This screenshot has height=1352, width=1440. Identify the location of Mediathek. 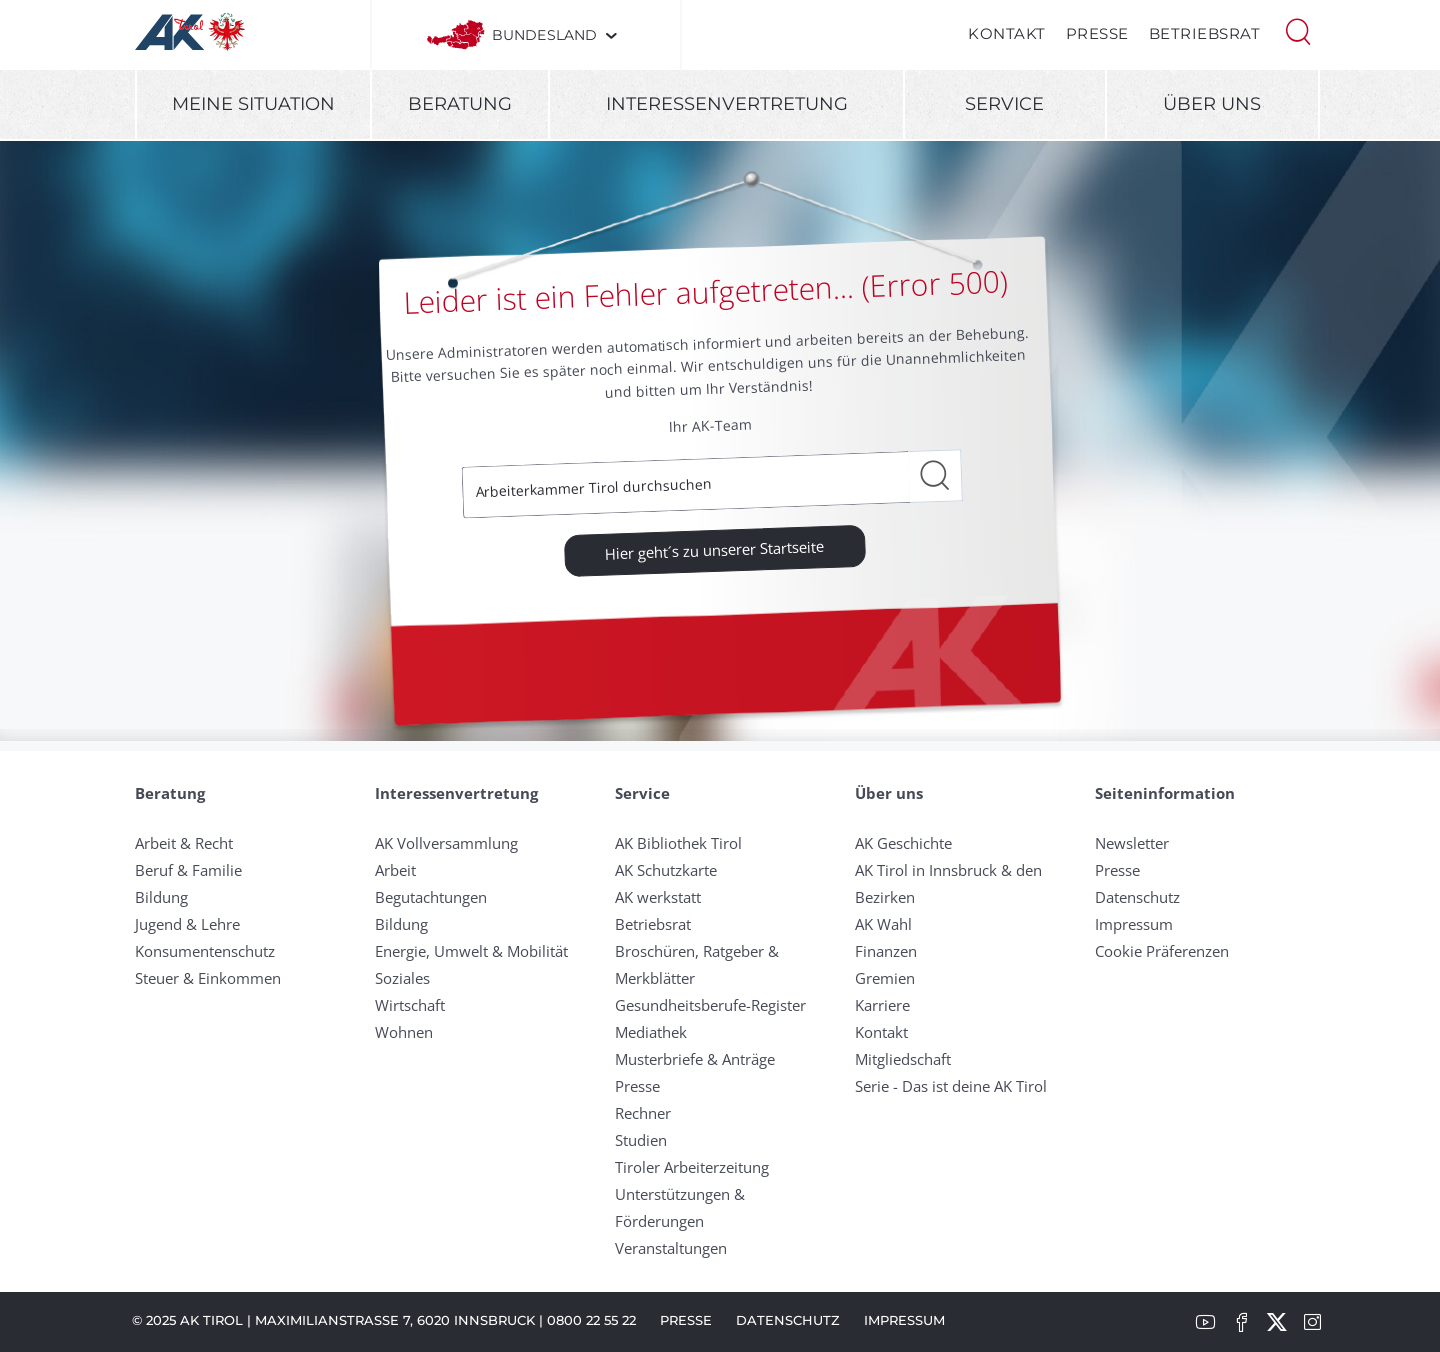
(651, 1032).